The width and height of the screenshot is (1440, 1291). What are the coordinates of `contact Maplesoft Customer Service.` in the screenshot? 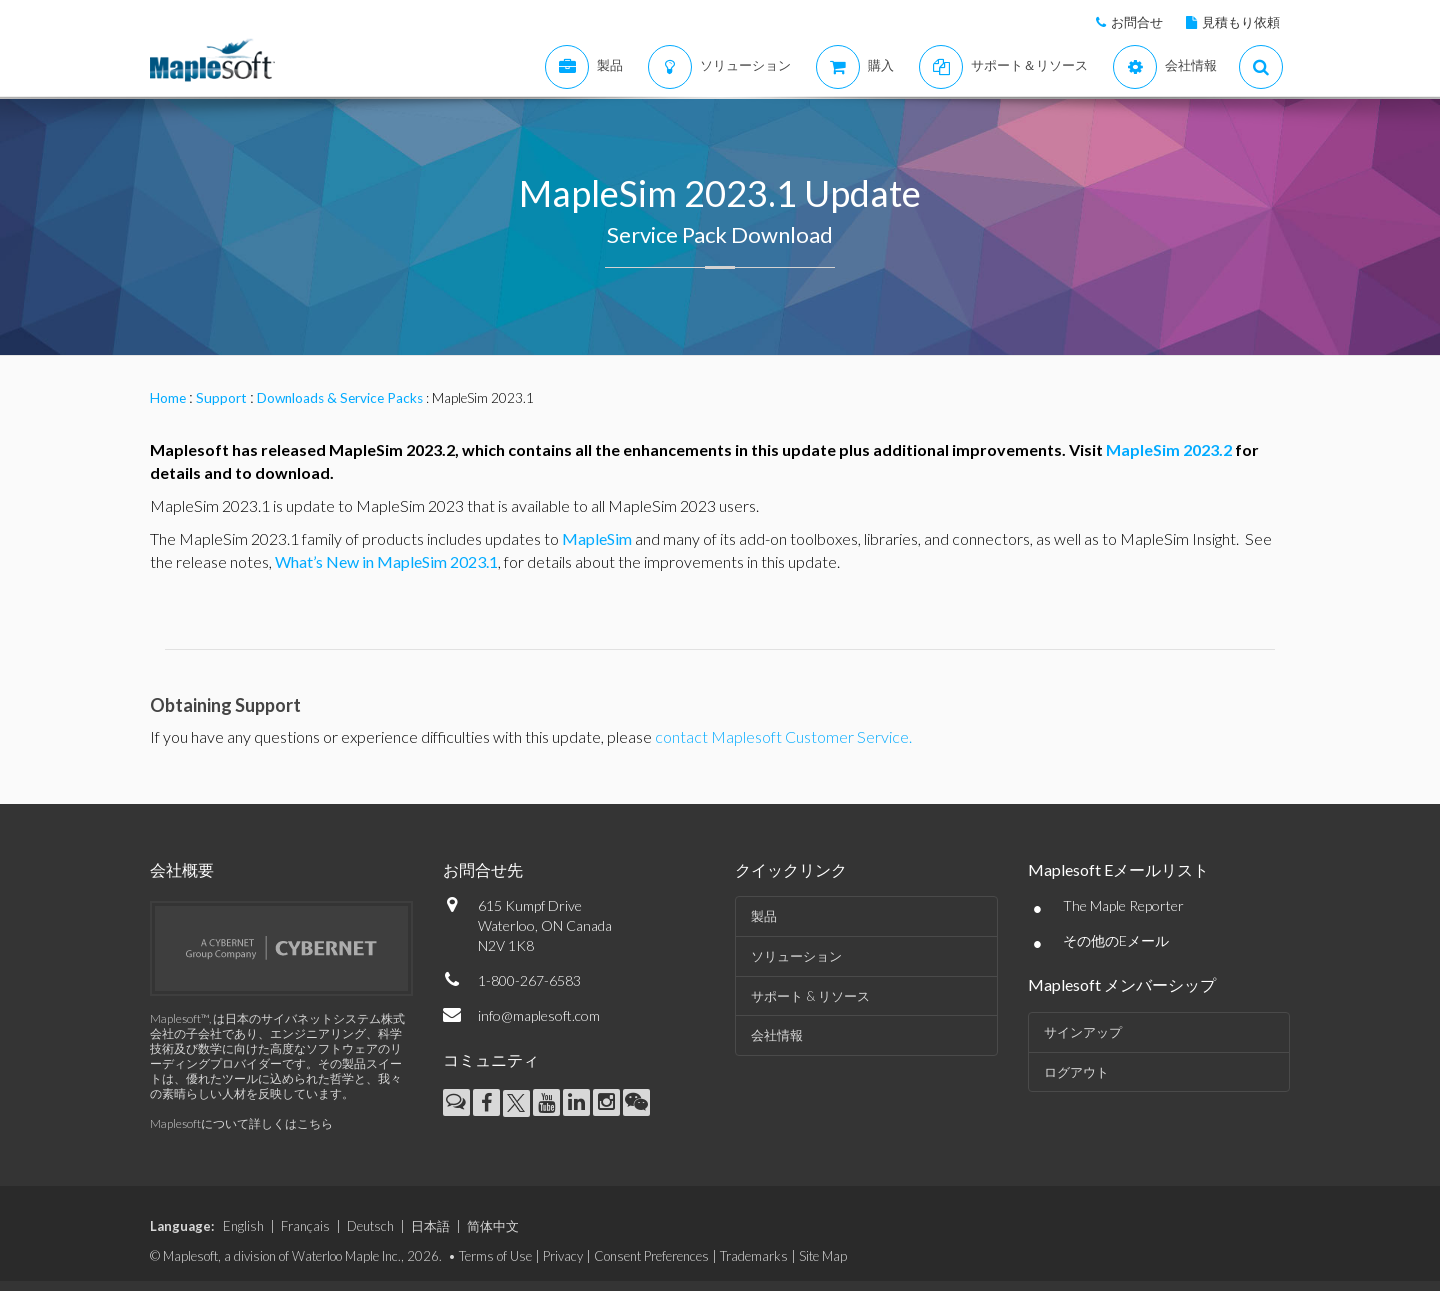 It's located at (783, 736).